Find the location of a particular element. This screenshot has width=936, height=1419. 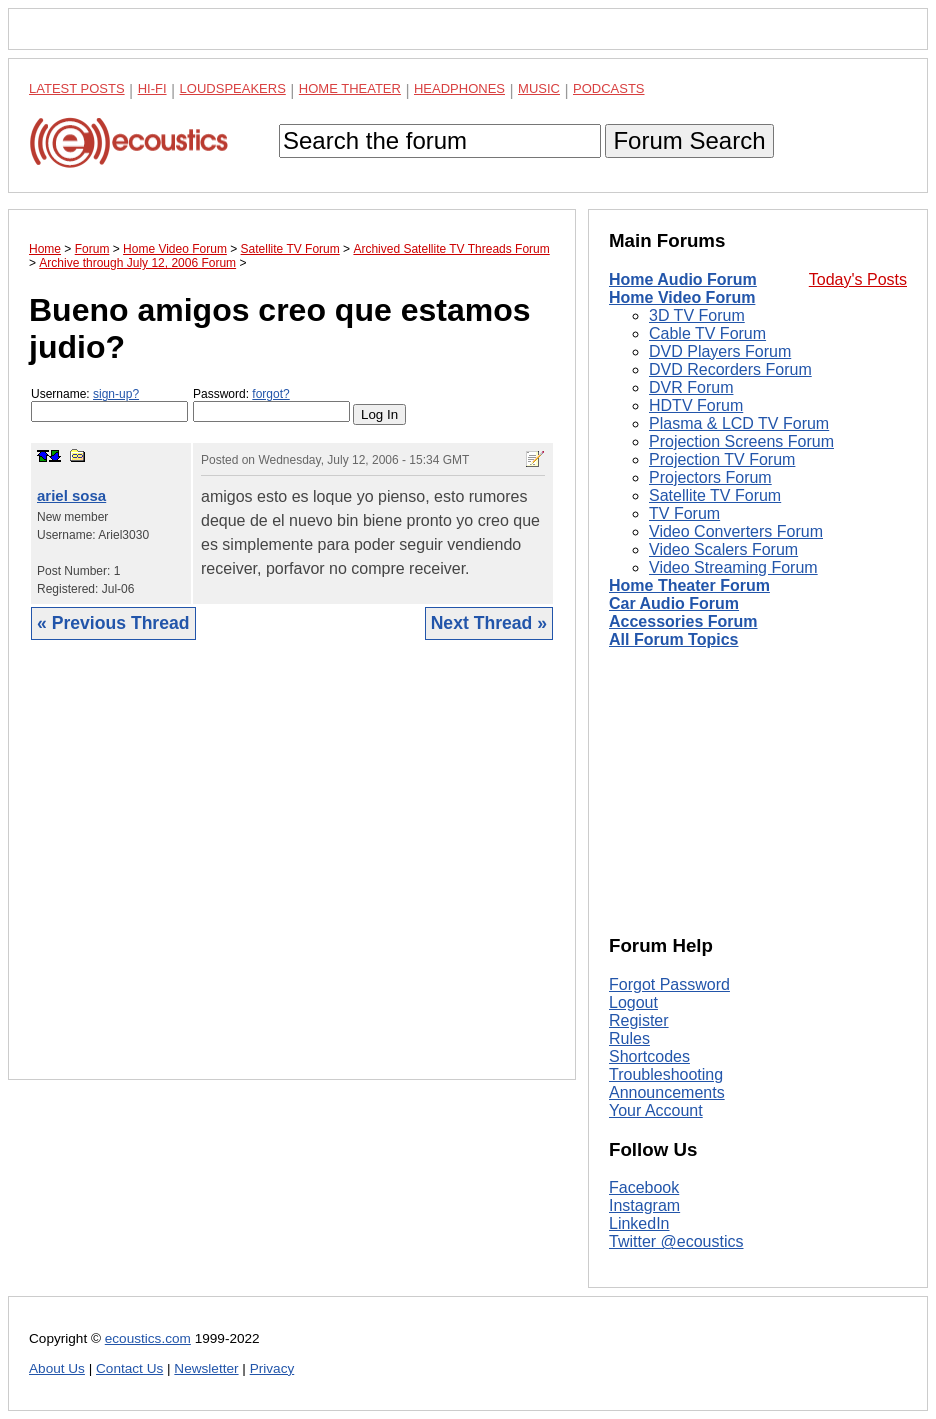

Privacy is located at coordinates (272, 1368).